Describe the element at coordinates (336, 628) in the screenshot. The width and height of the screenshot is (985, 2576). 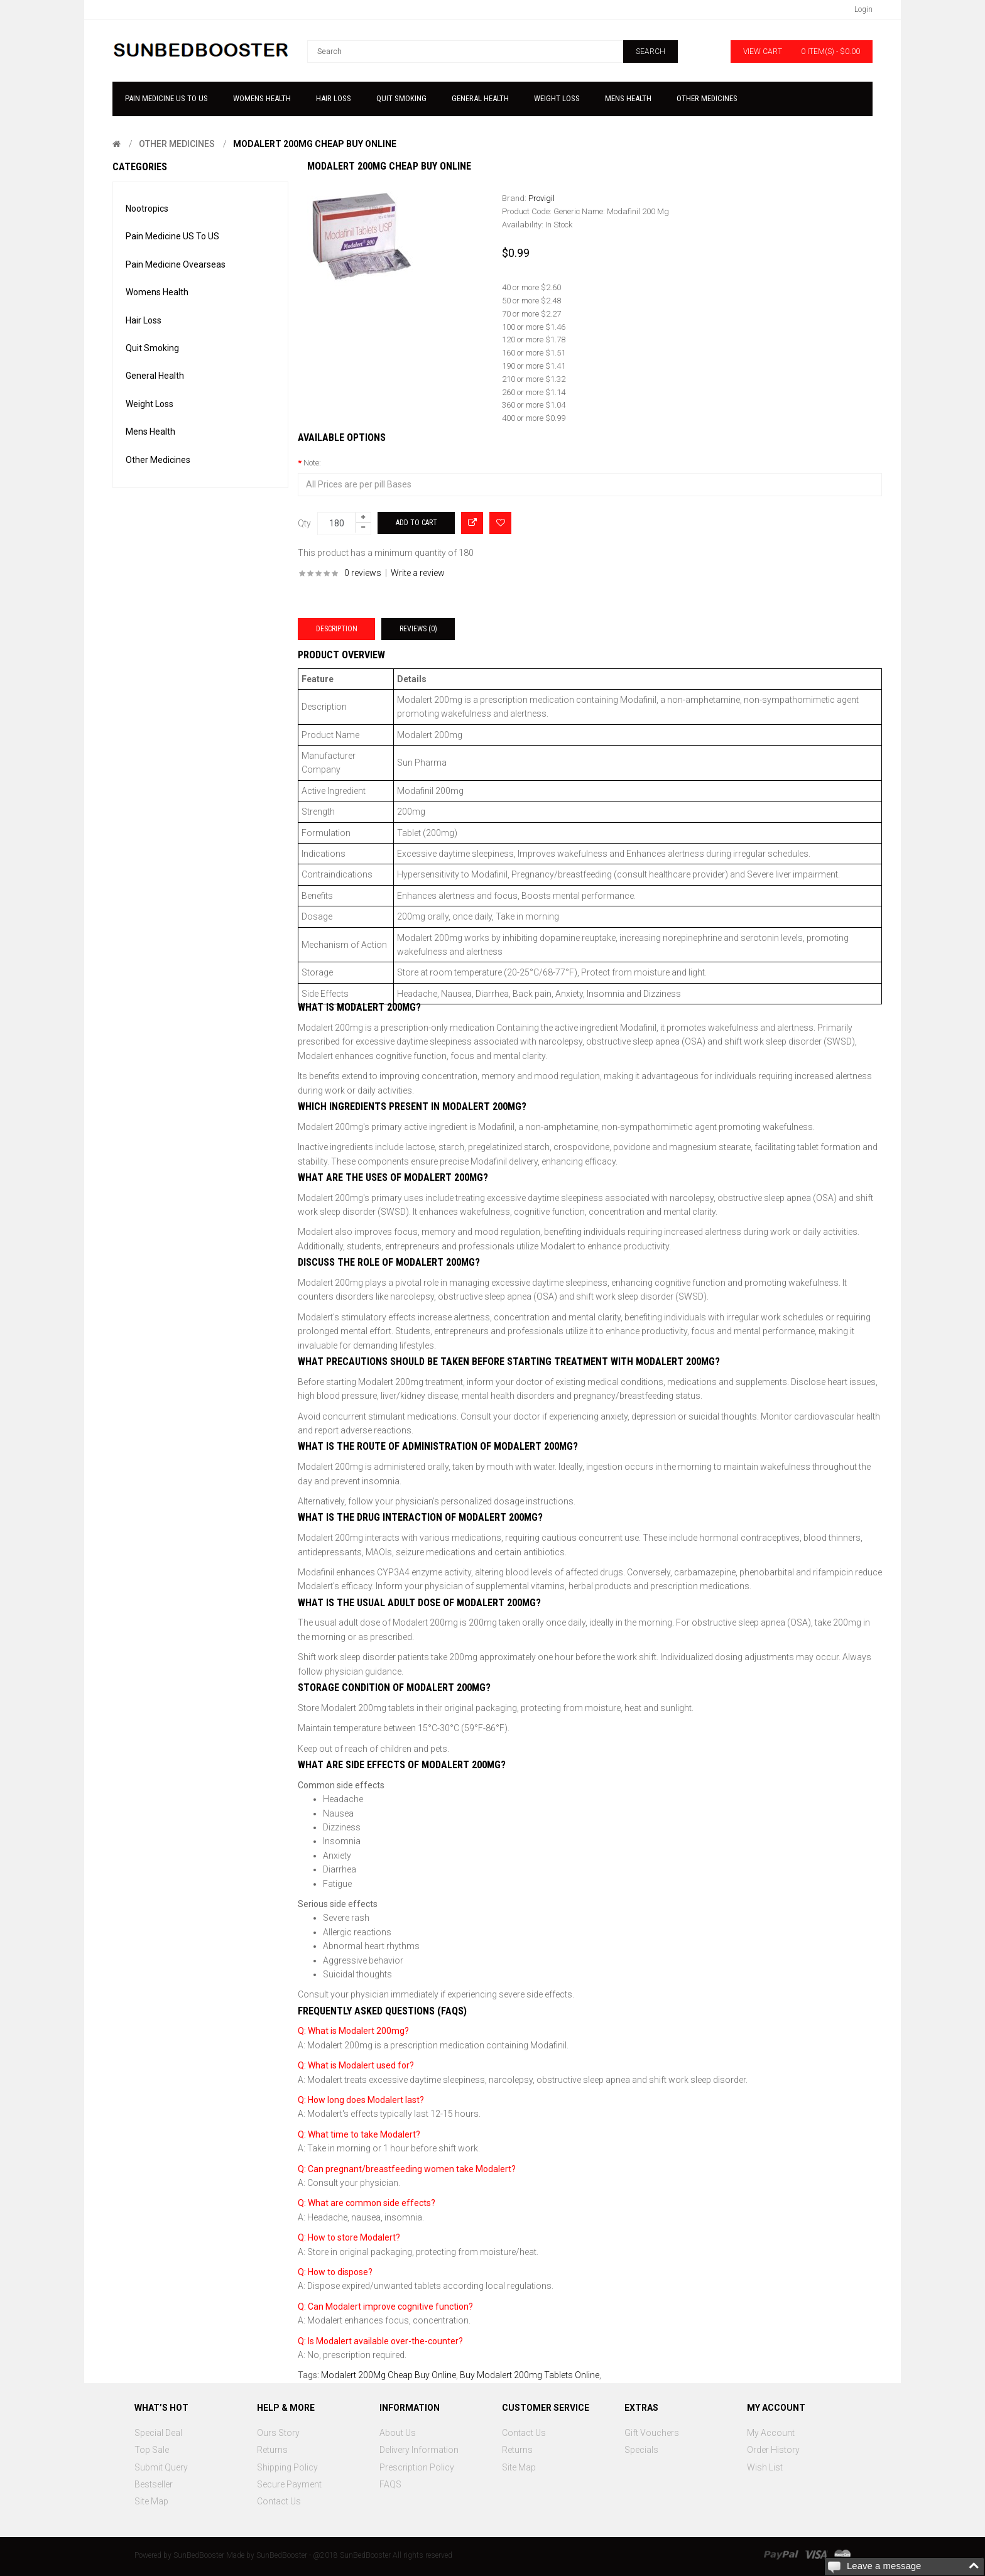
I see `Description` at that location.